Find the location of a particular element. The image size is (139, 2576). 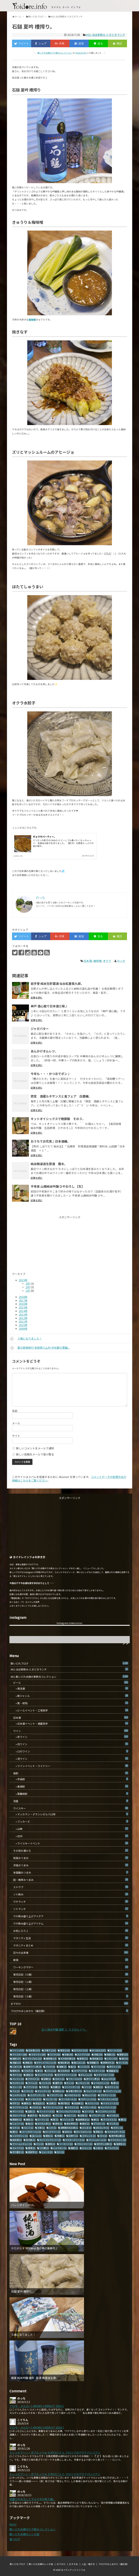

2014年 is located at coordinates (23, 1311).